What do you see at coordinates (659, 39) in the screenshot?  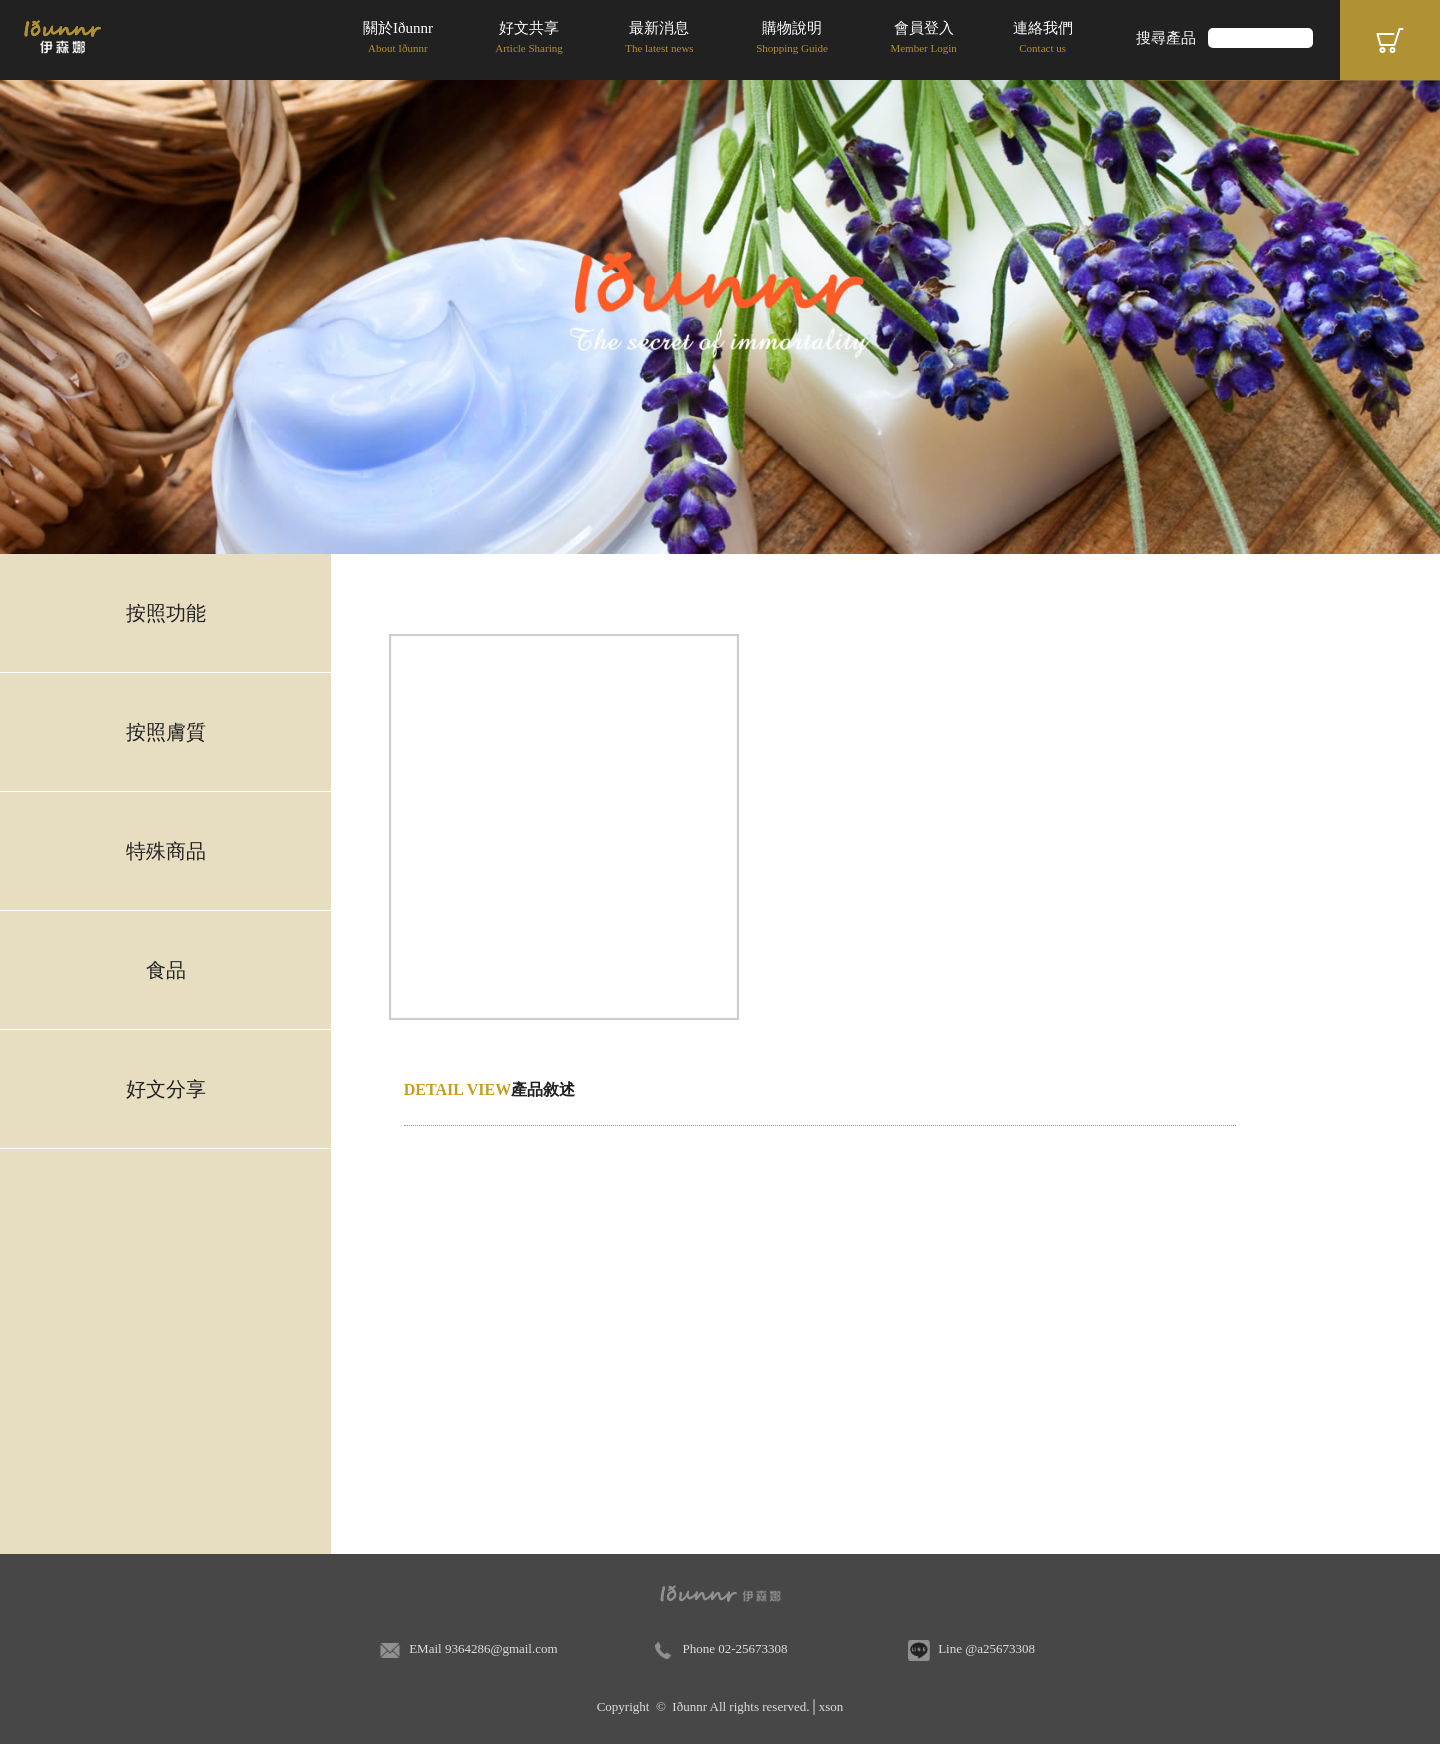 I see `最新消息` at bounding box center [659, 39].